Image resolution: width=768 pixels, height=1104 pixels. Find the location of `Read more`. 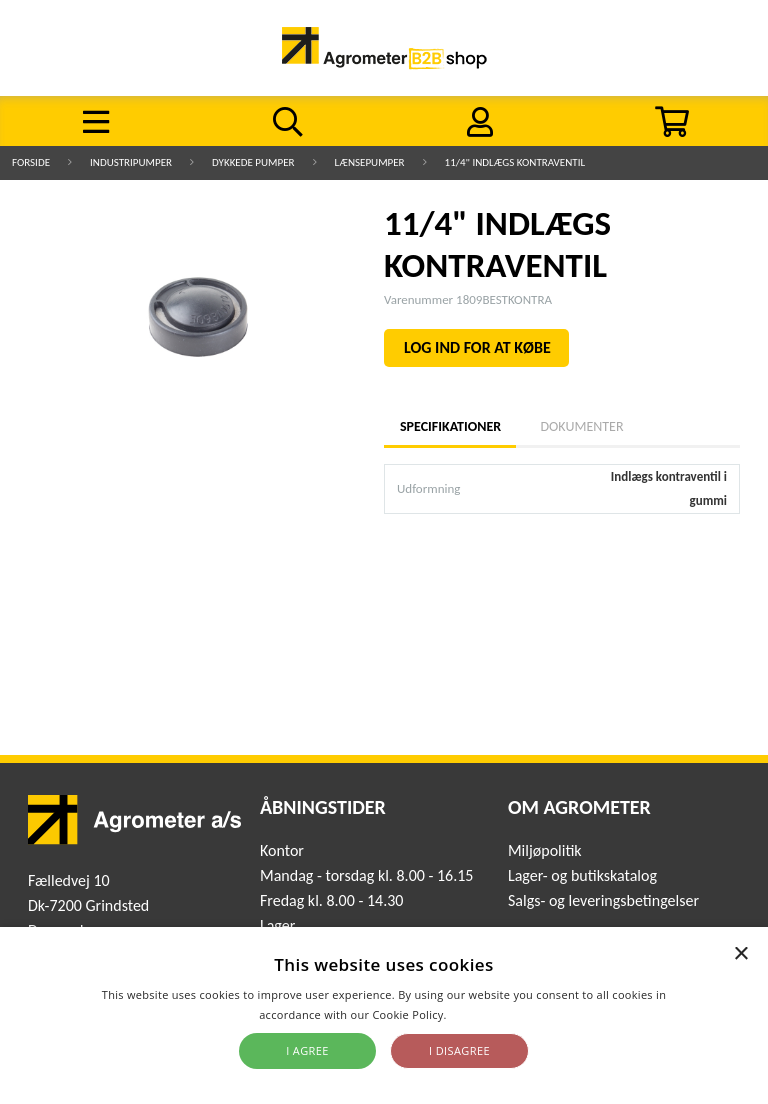

Read more is located at coordinates (479, 1014).